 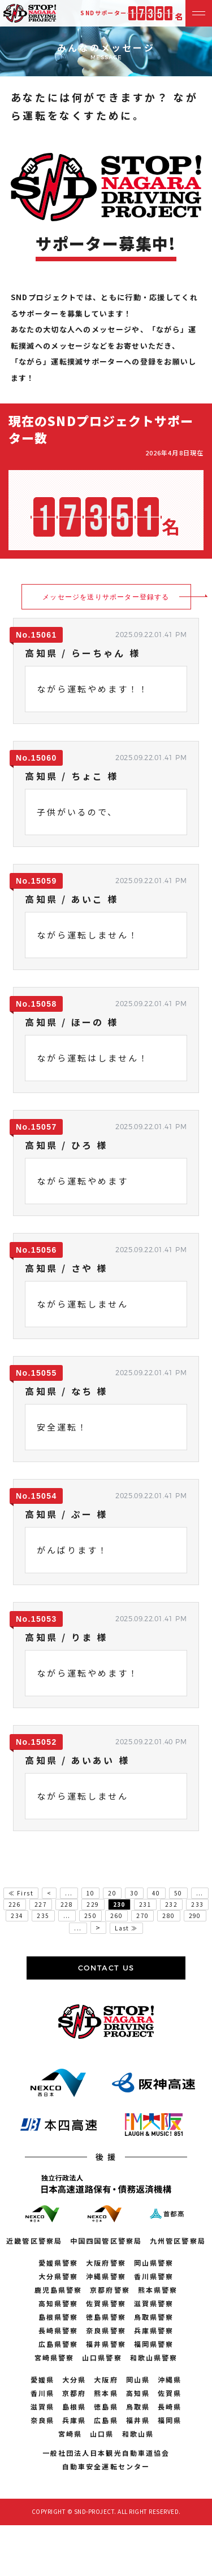 I want to click on 260, so click(x=116, y=1915).